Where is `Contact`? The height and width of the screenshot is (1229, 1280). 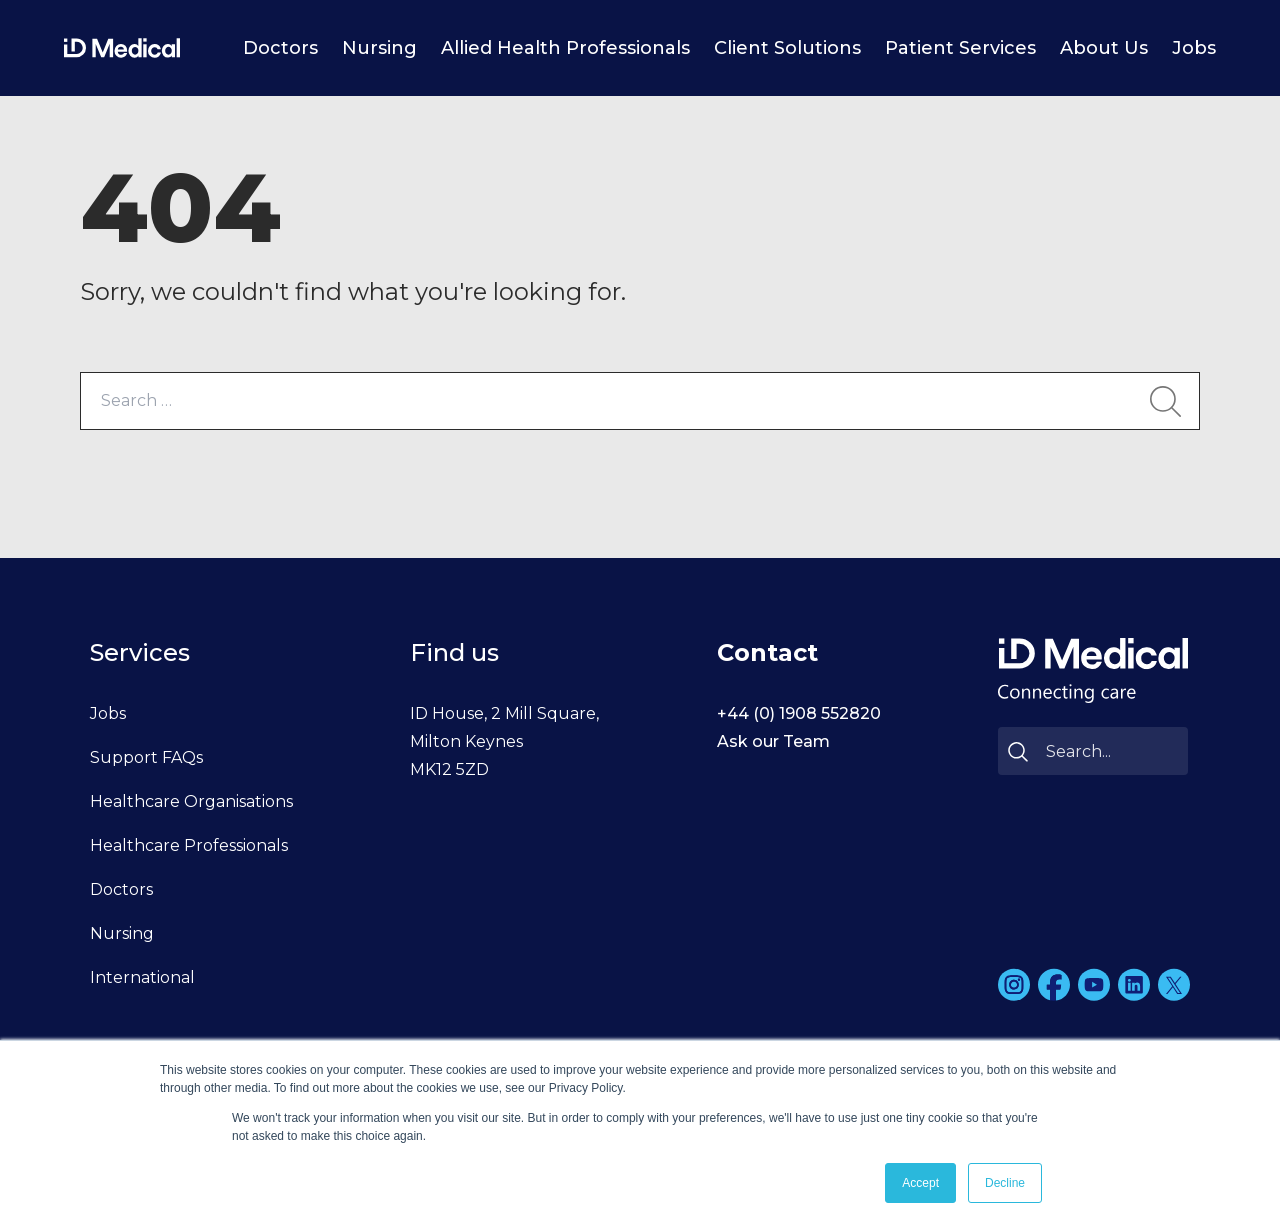
Contact is located at coordinates (767, 652).